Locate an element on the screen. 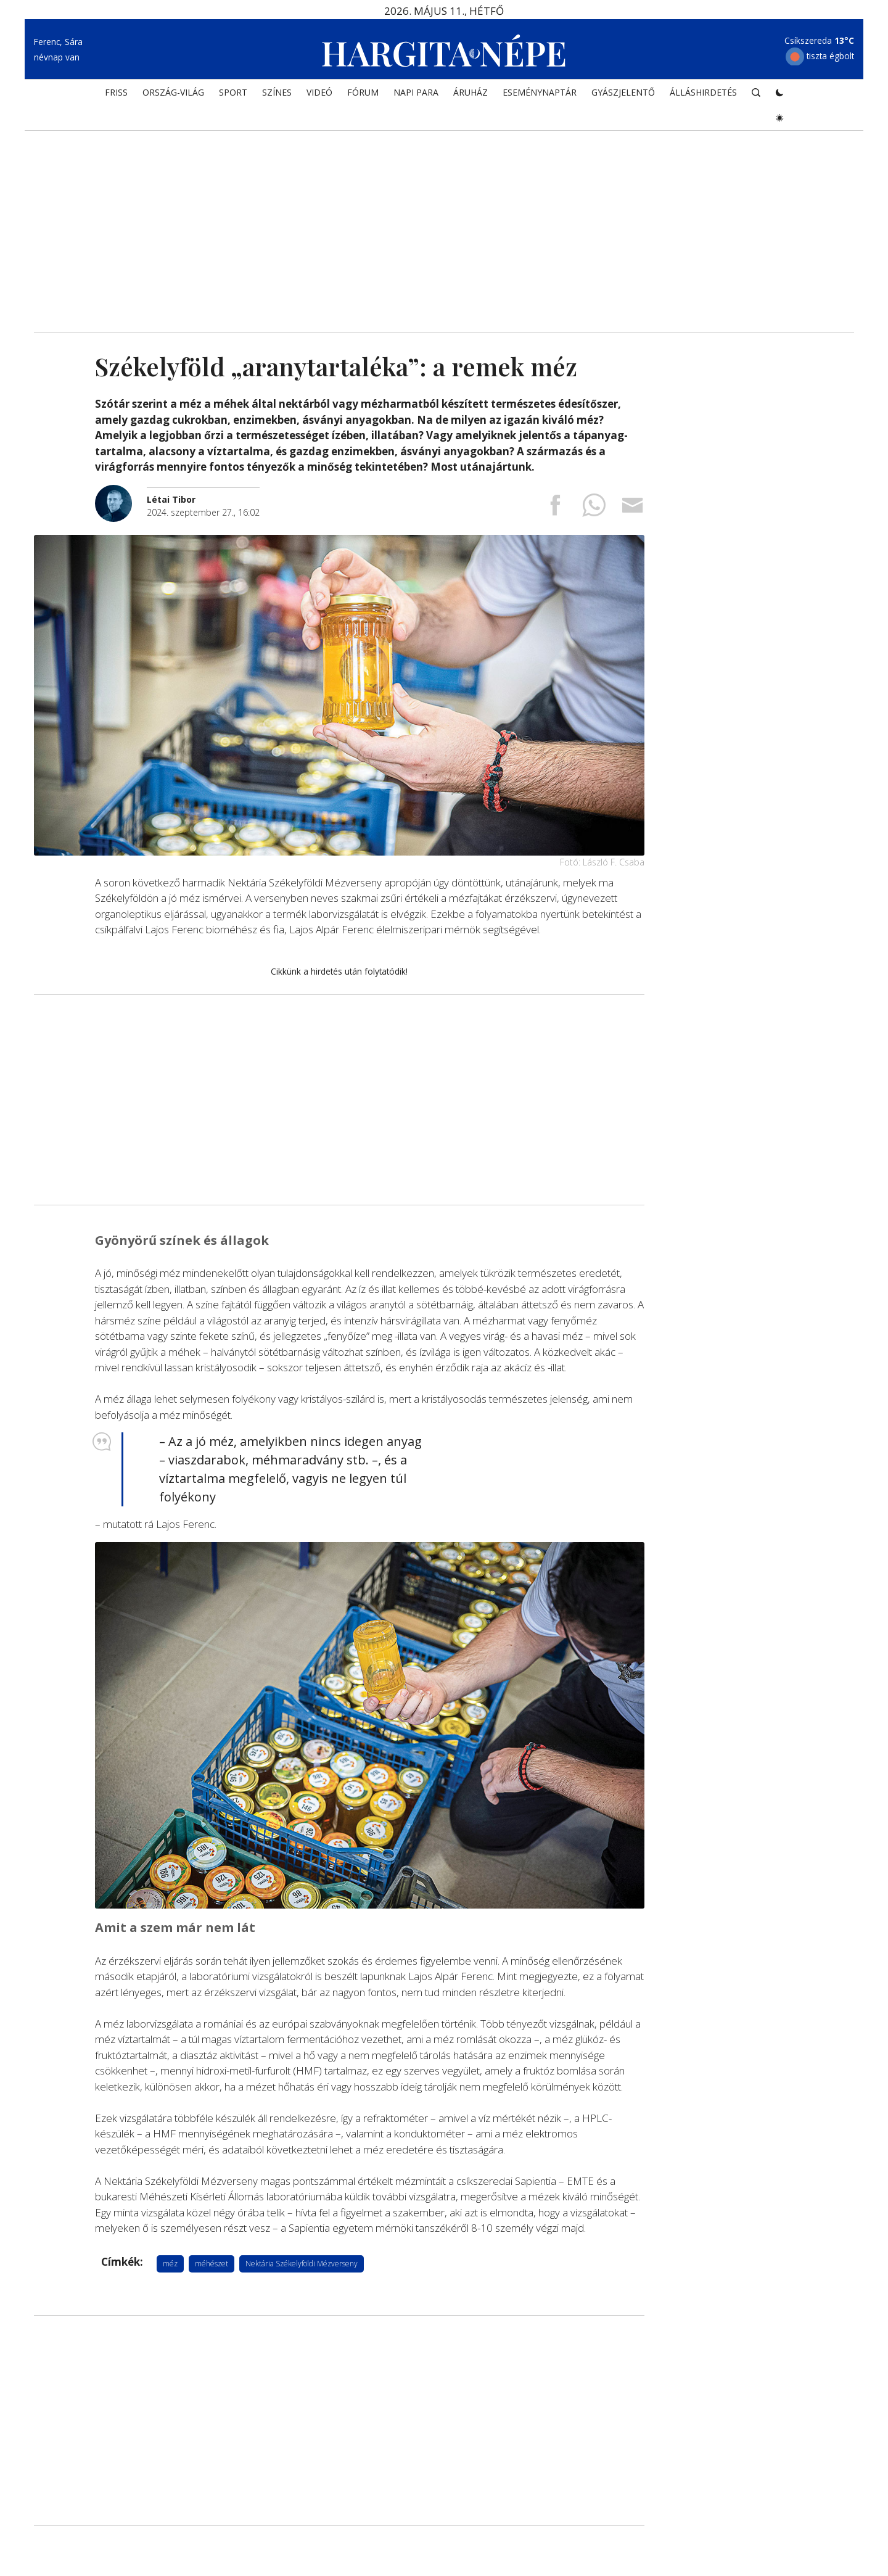 Image resolution: width=888 pixels, height=2576 pixels. [Megosztás Facebookra] is located at coordinates (555, 509).